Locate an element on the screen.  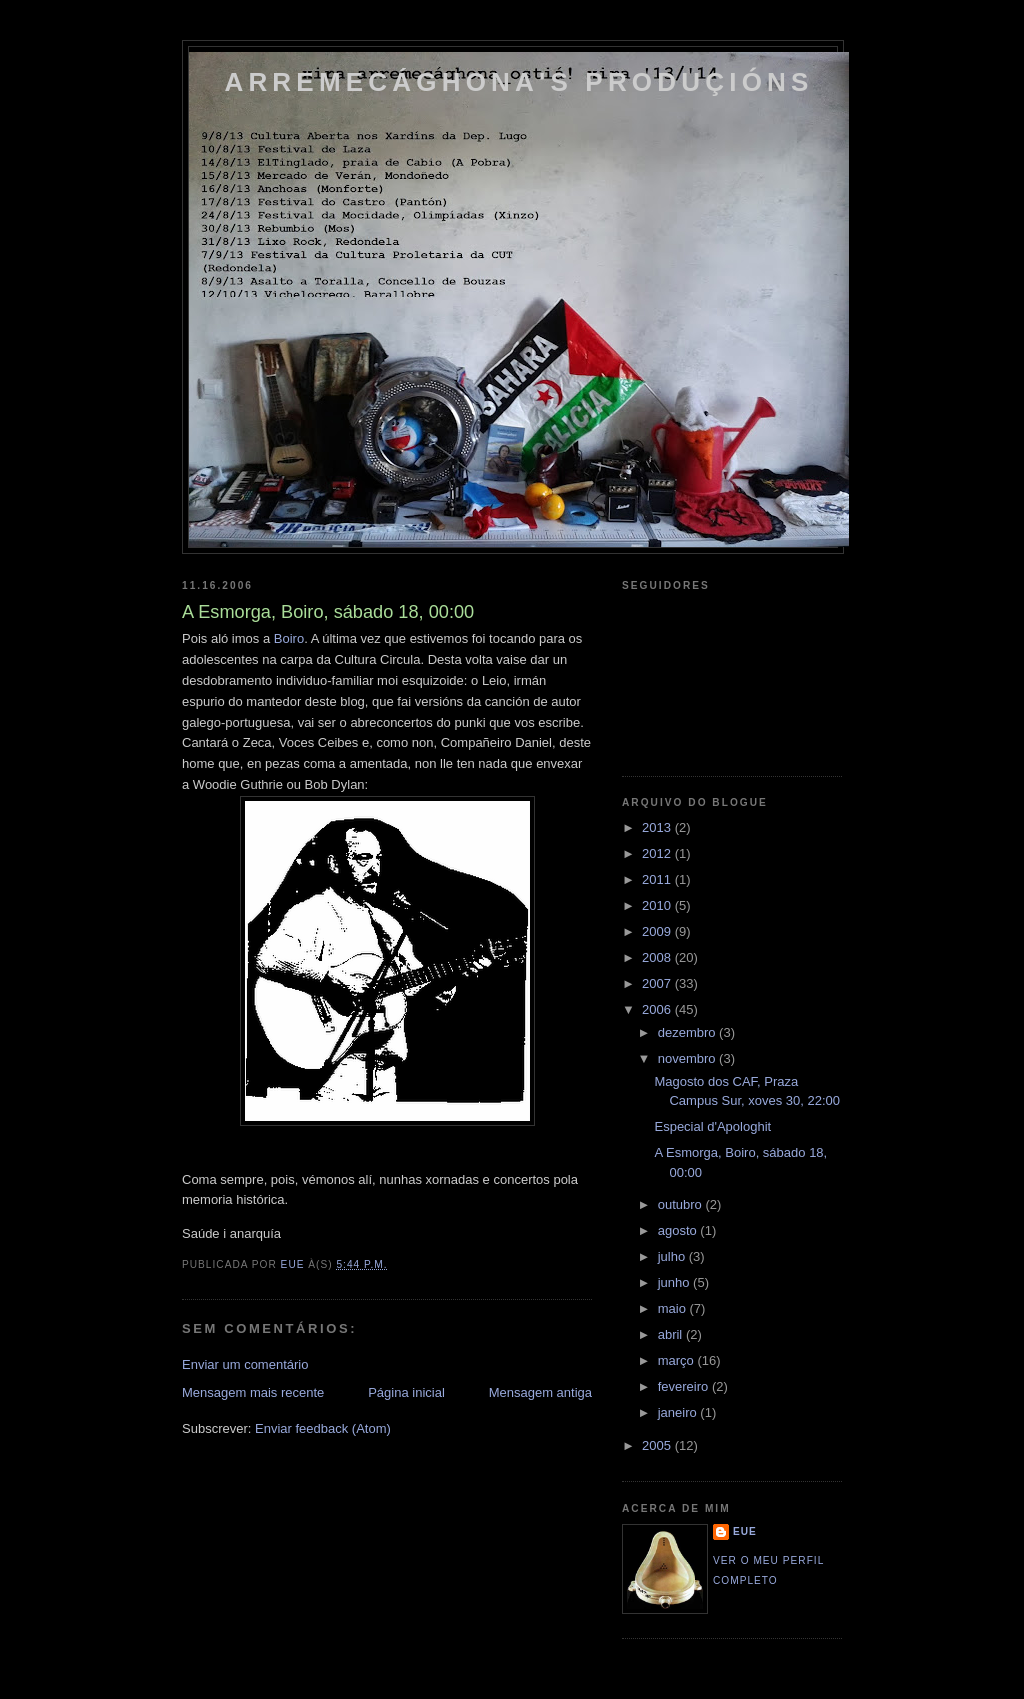
Especial d'Apologhit is located at coordinates (712, 1126).